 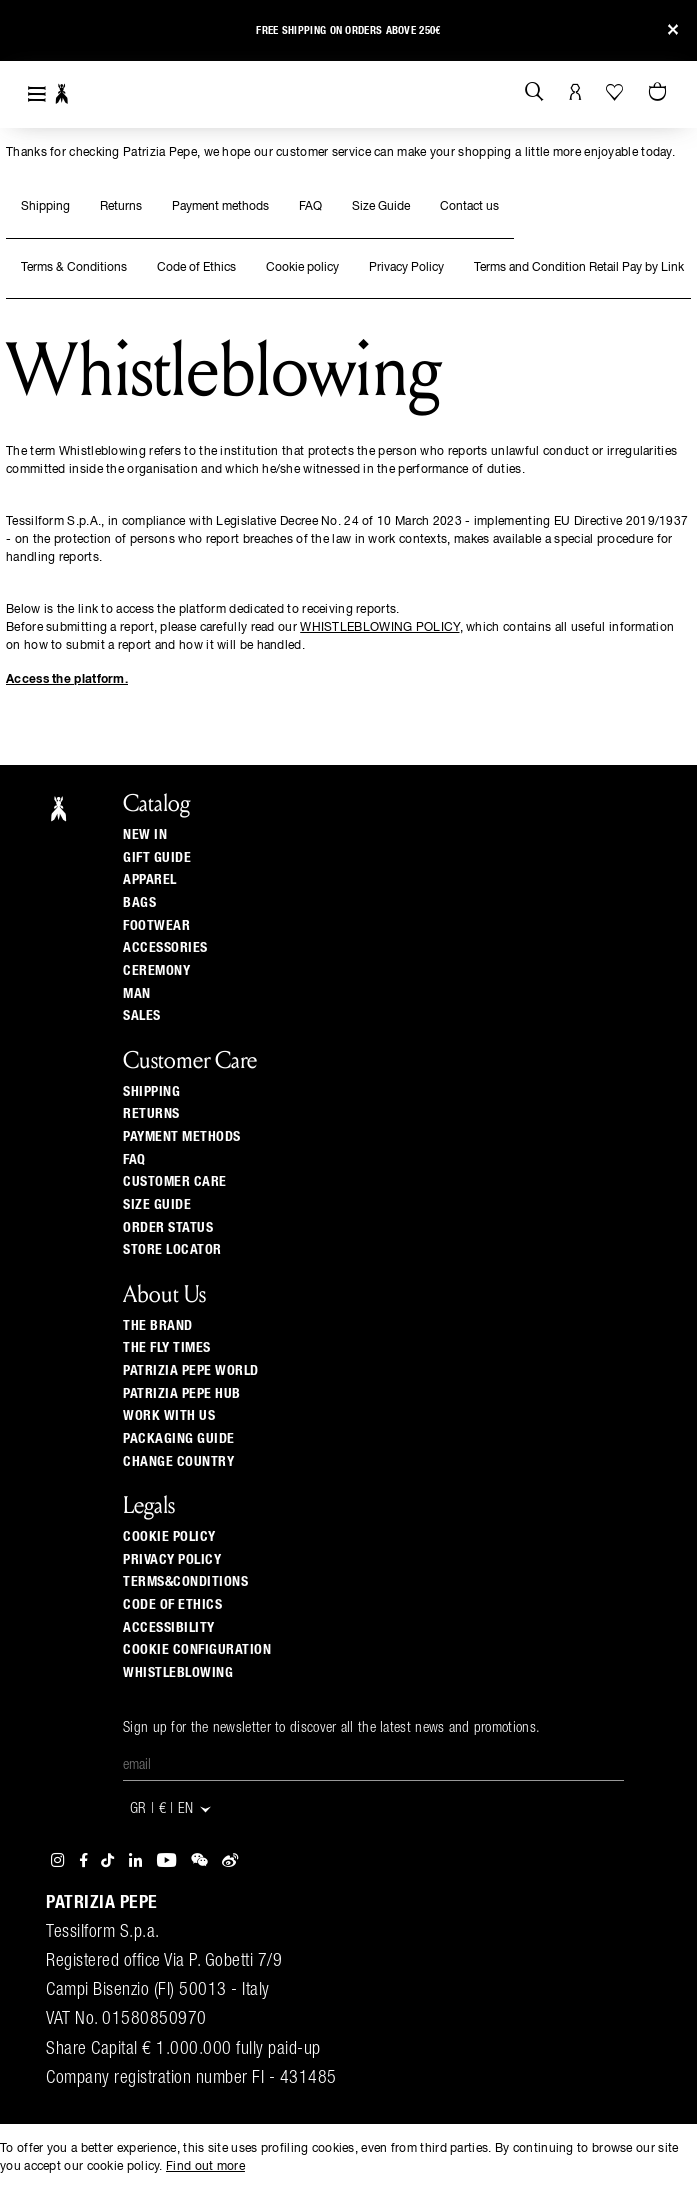 What do you see at coordinates (616, 92) in the screenshot?
I see `[Your Wishlist]` at bounding box center [616, 92].